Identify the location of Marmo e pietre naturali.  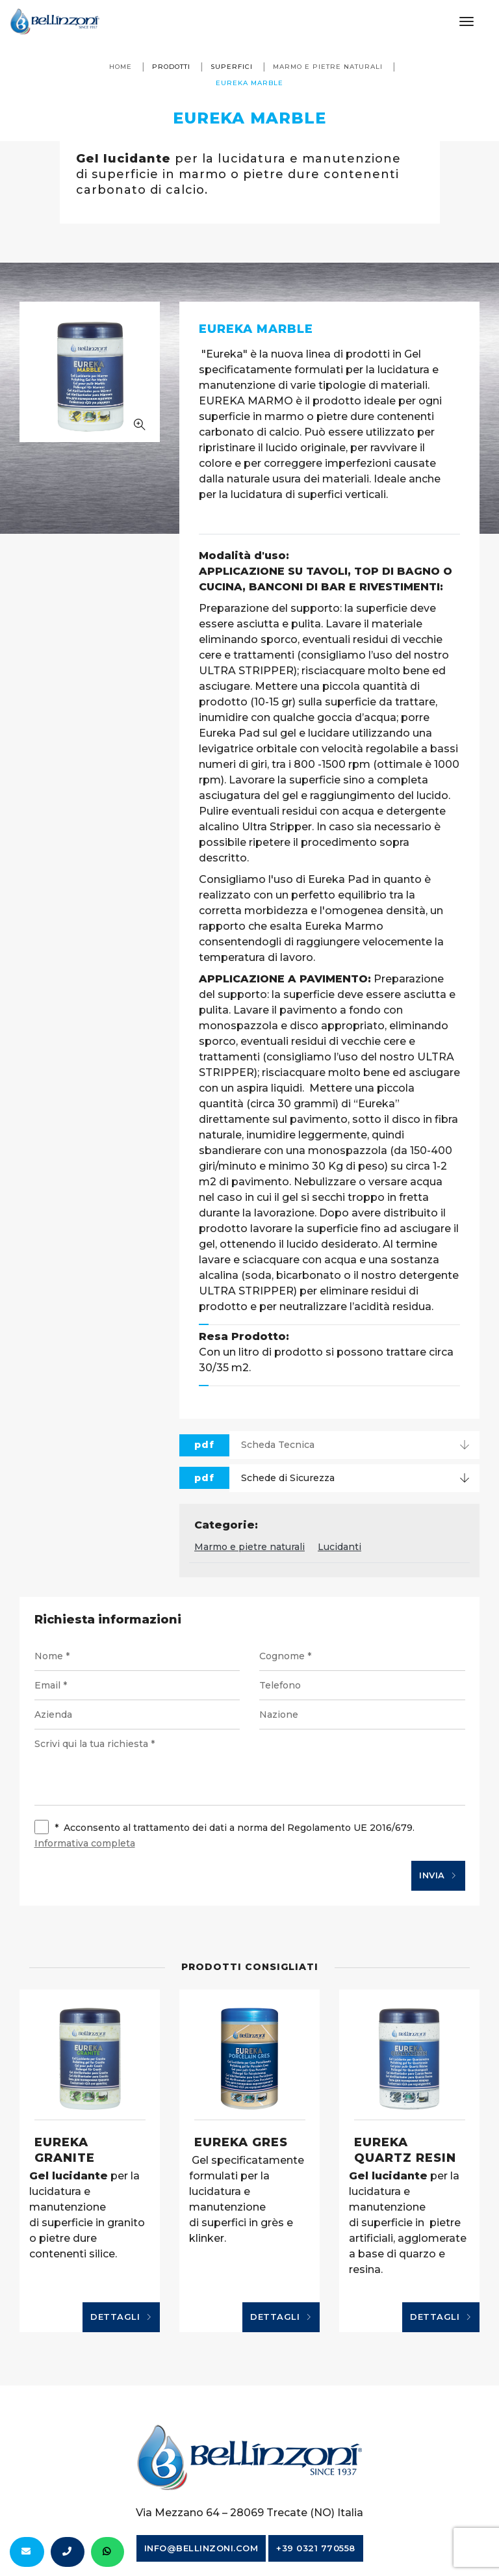
(328, 66).